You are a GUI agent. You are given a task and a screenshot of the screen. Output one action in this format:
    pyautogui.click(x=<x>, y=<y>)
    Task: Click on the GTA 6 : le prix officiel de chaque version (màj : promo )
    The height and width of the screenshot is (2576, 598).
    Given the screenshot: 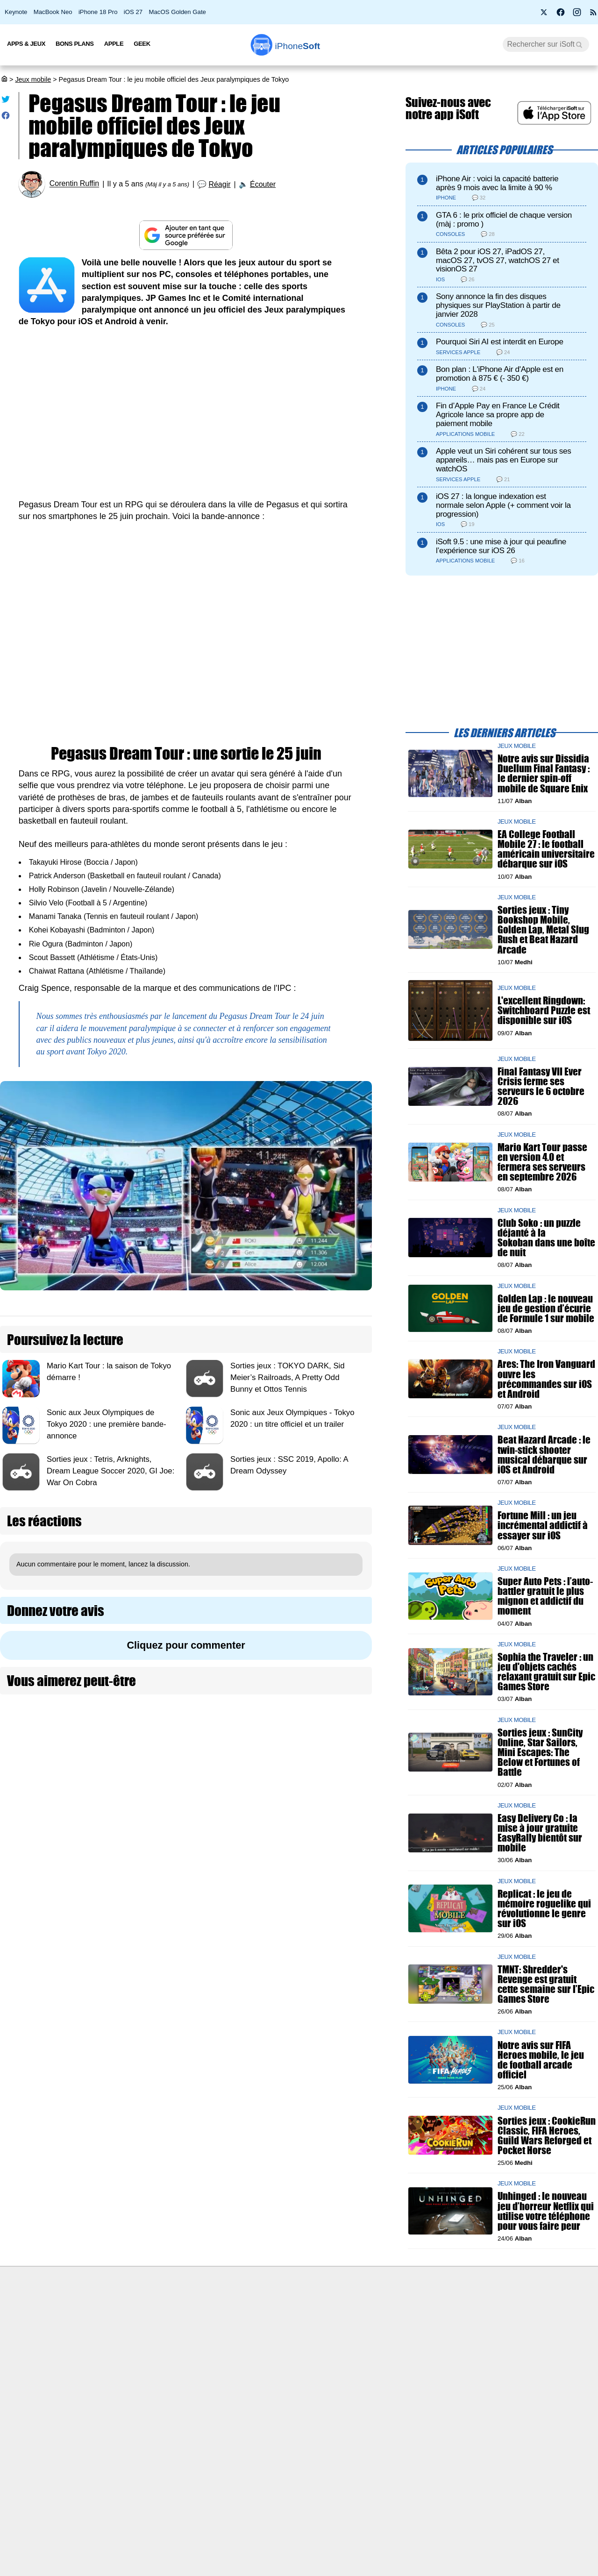 What is the action you would take?
    pyautogui.click(x=504, y=219)
    